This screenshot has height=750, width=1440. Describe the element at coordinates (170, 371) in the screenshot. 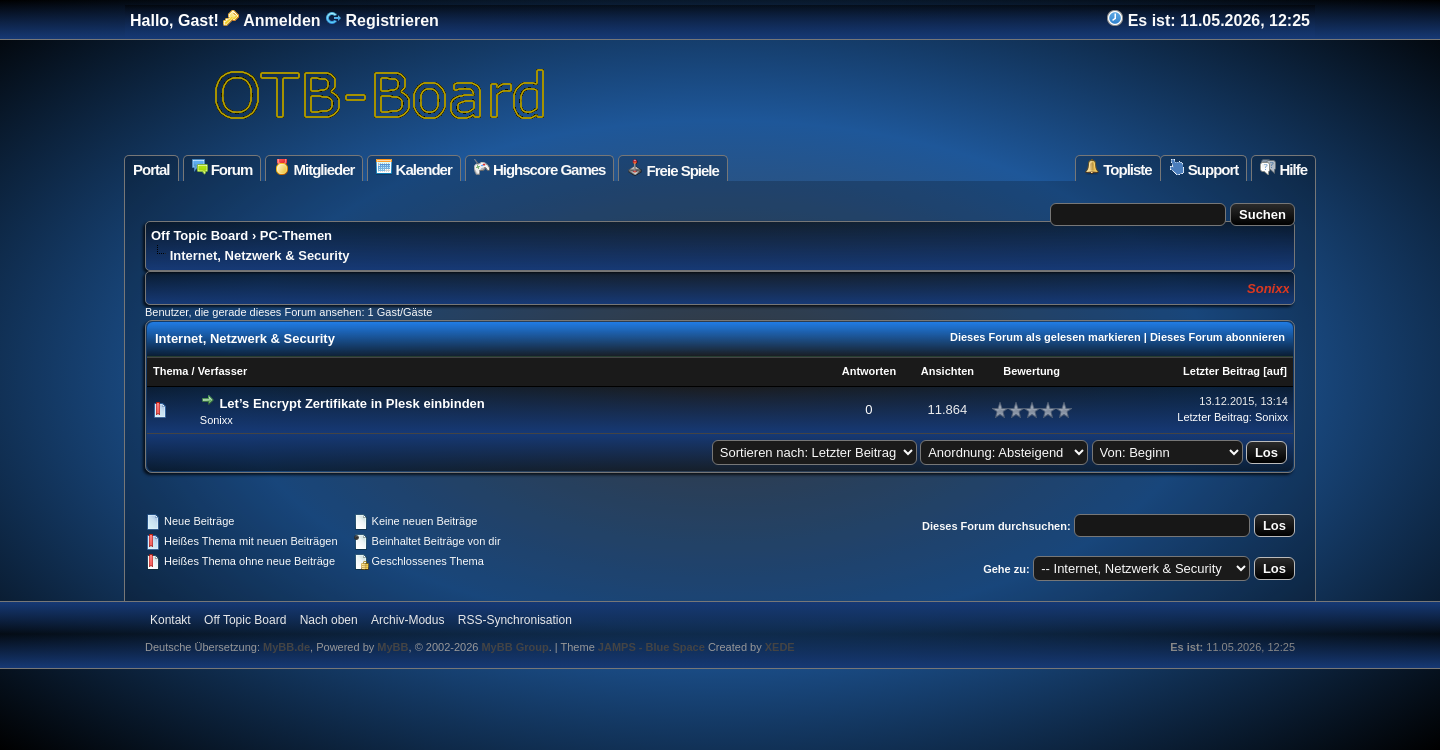

I see `Thema` at that location.